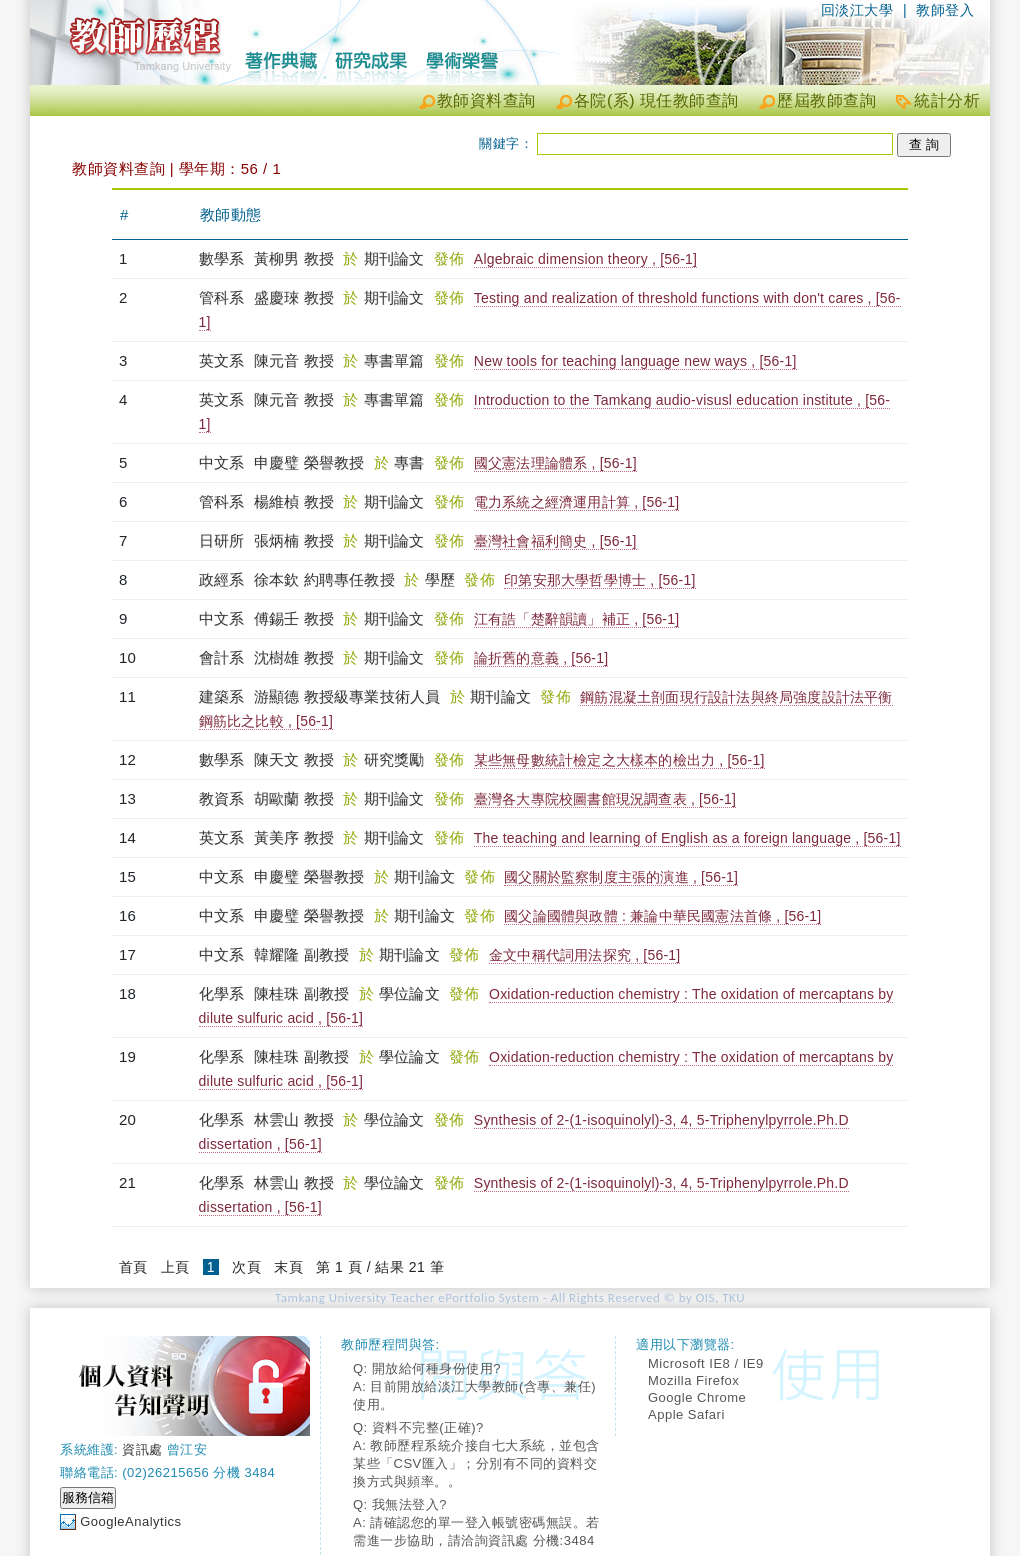 The width and height of the screenshot is (1020, 1556). Describe the element at coordinates (621, 877) in the screenshot. I see `國父關於監察制度主張的演進 , [56-1]` at that location.